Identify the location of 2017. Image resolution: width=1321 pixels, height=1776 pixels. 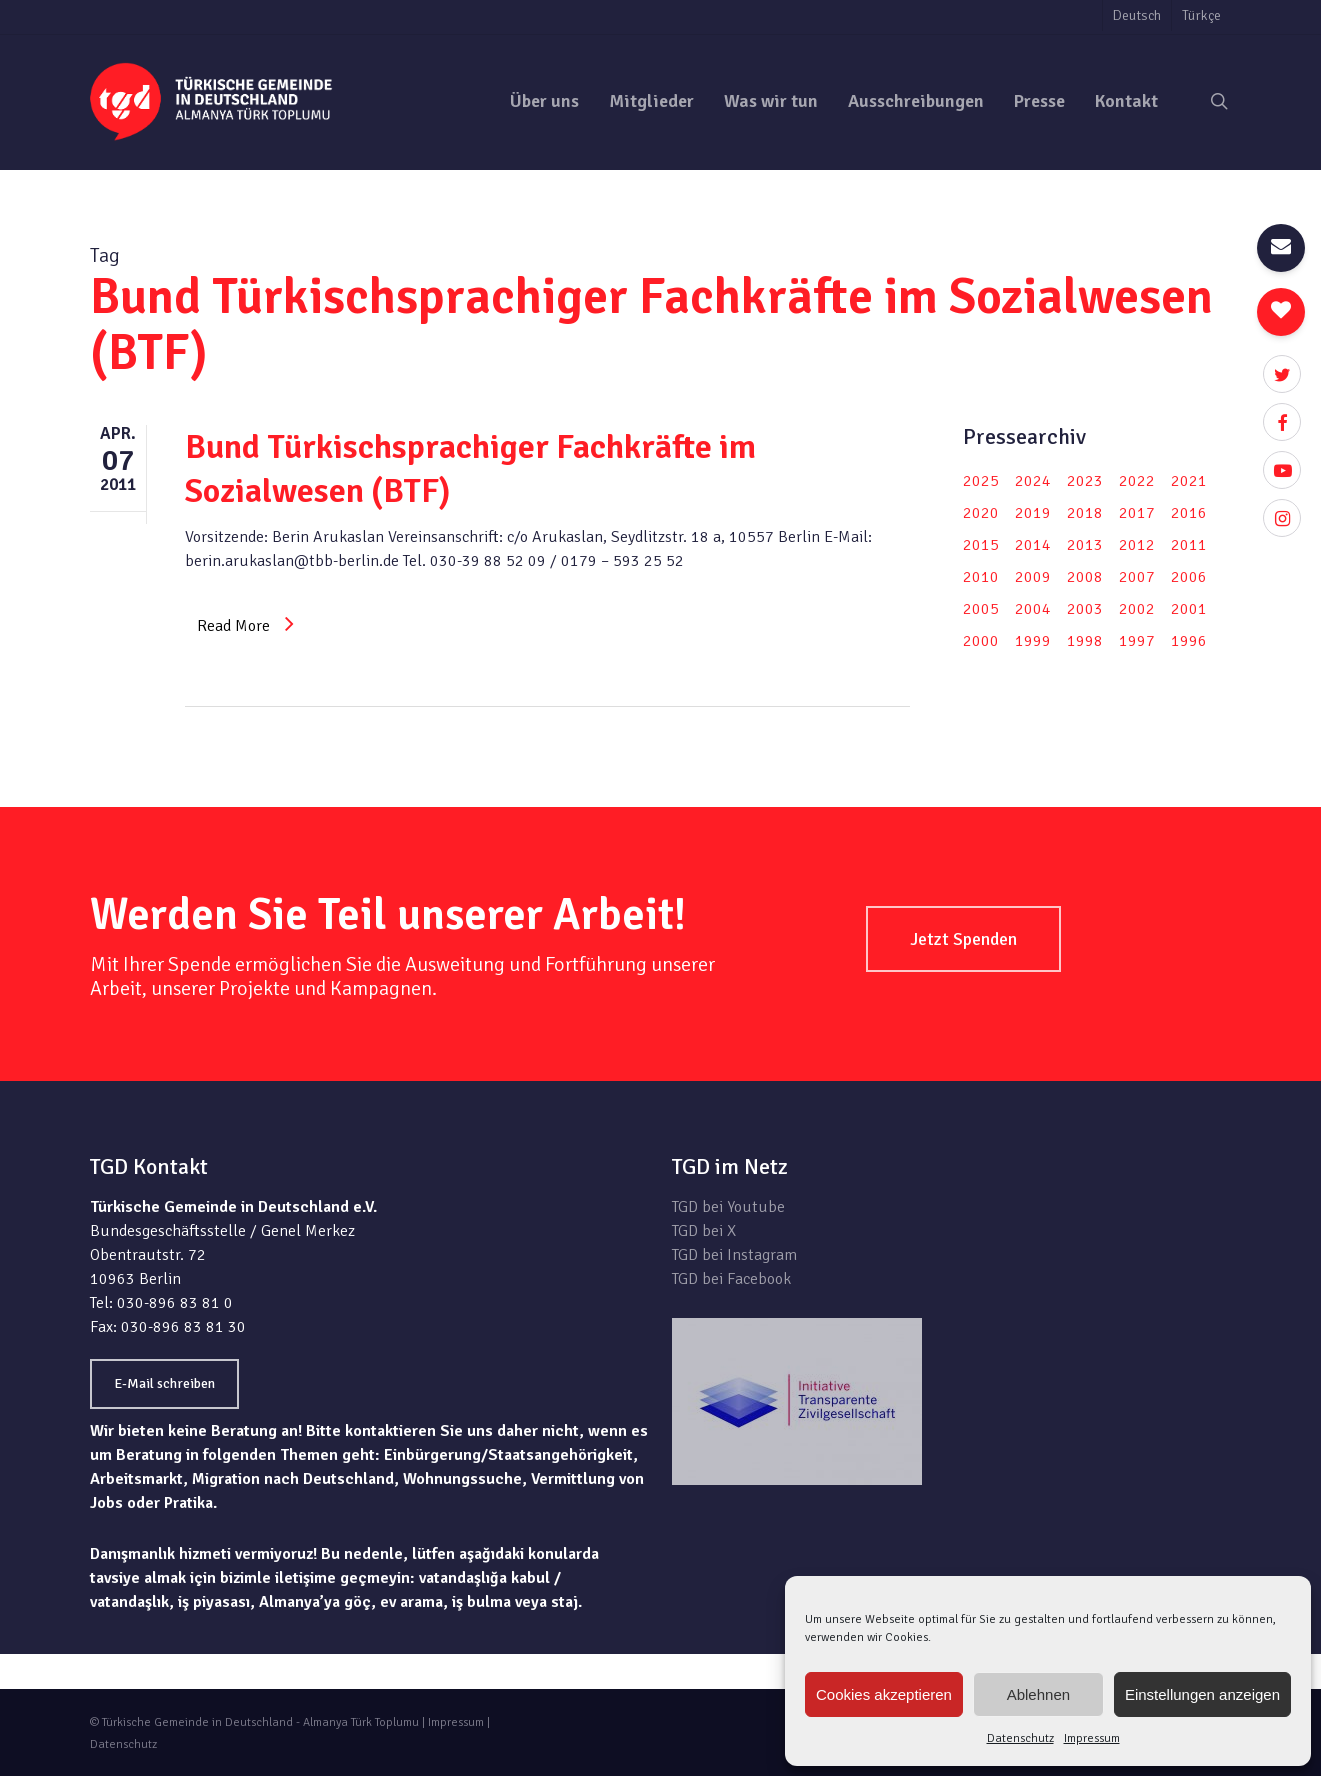
(1137, 513).